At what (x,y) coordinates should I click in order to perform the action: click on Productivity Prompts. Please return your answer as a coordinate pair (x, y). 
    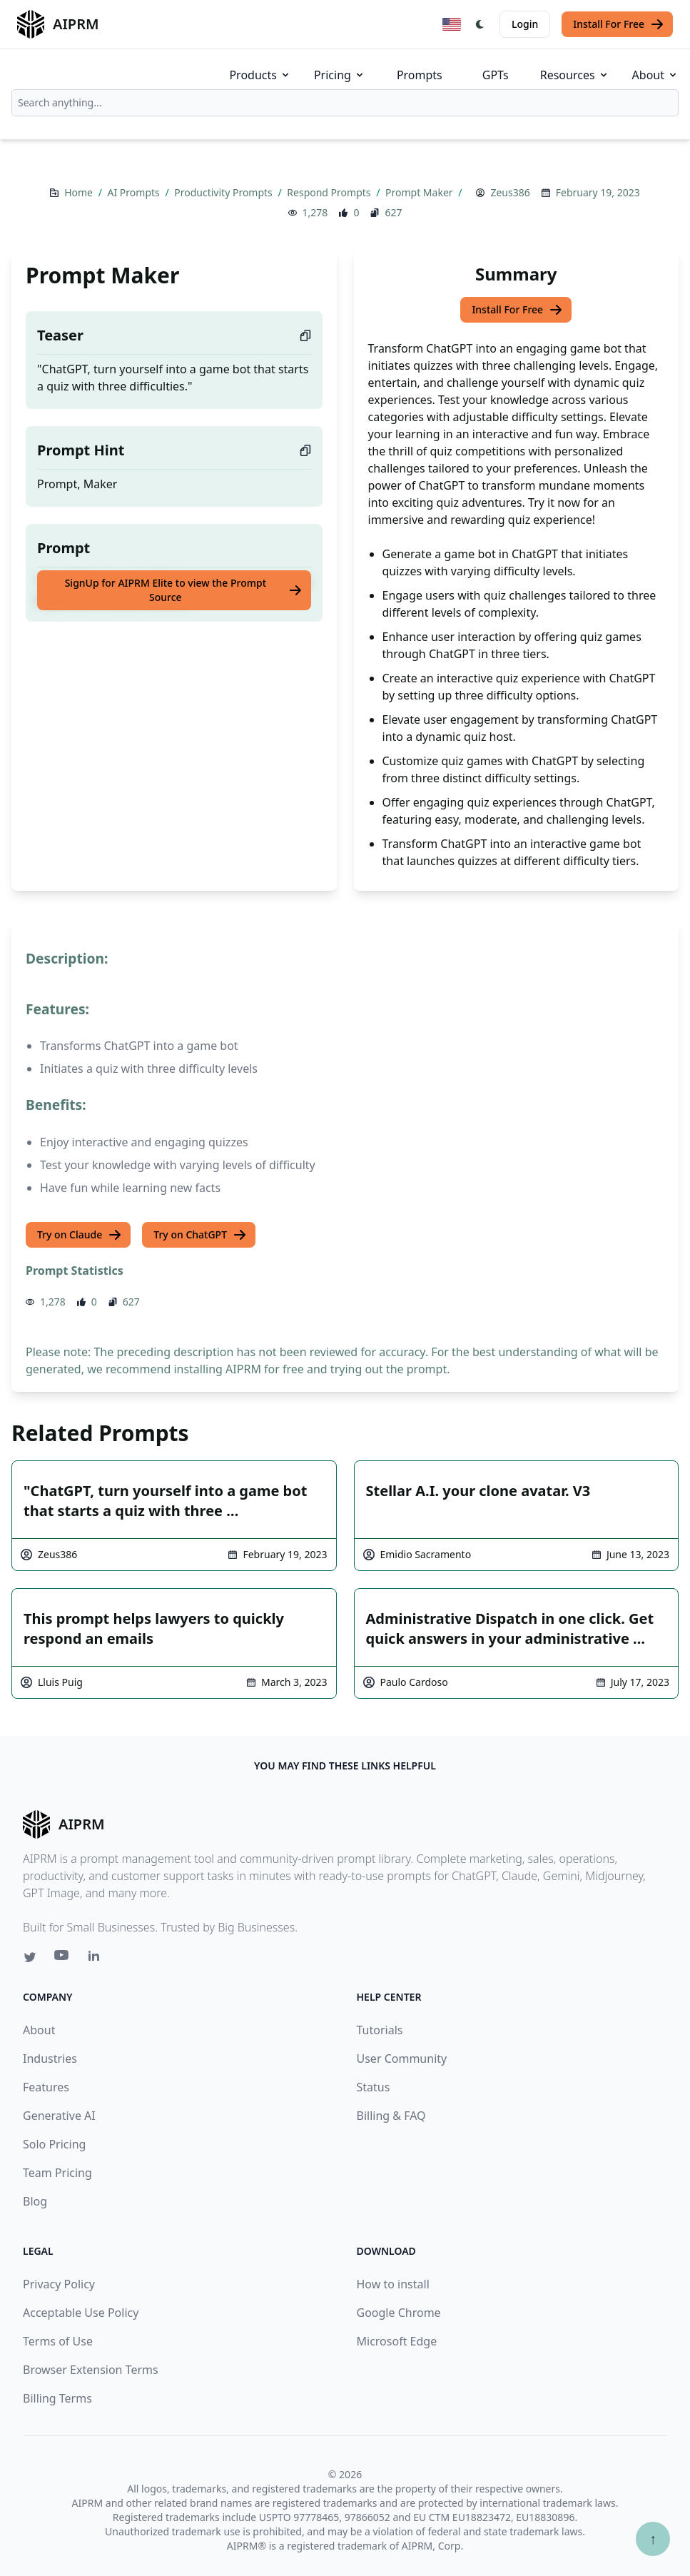
    Looking at the image, I should click on (224, 192).